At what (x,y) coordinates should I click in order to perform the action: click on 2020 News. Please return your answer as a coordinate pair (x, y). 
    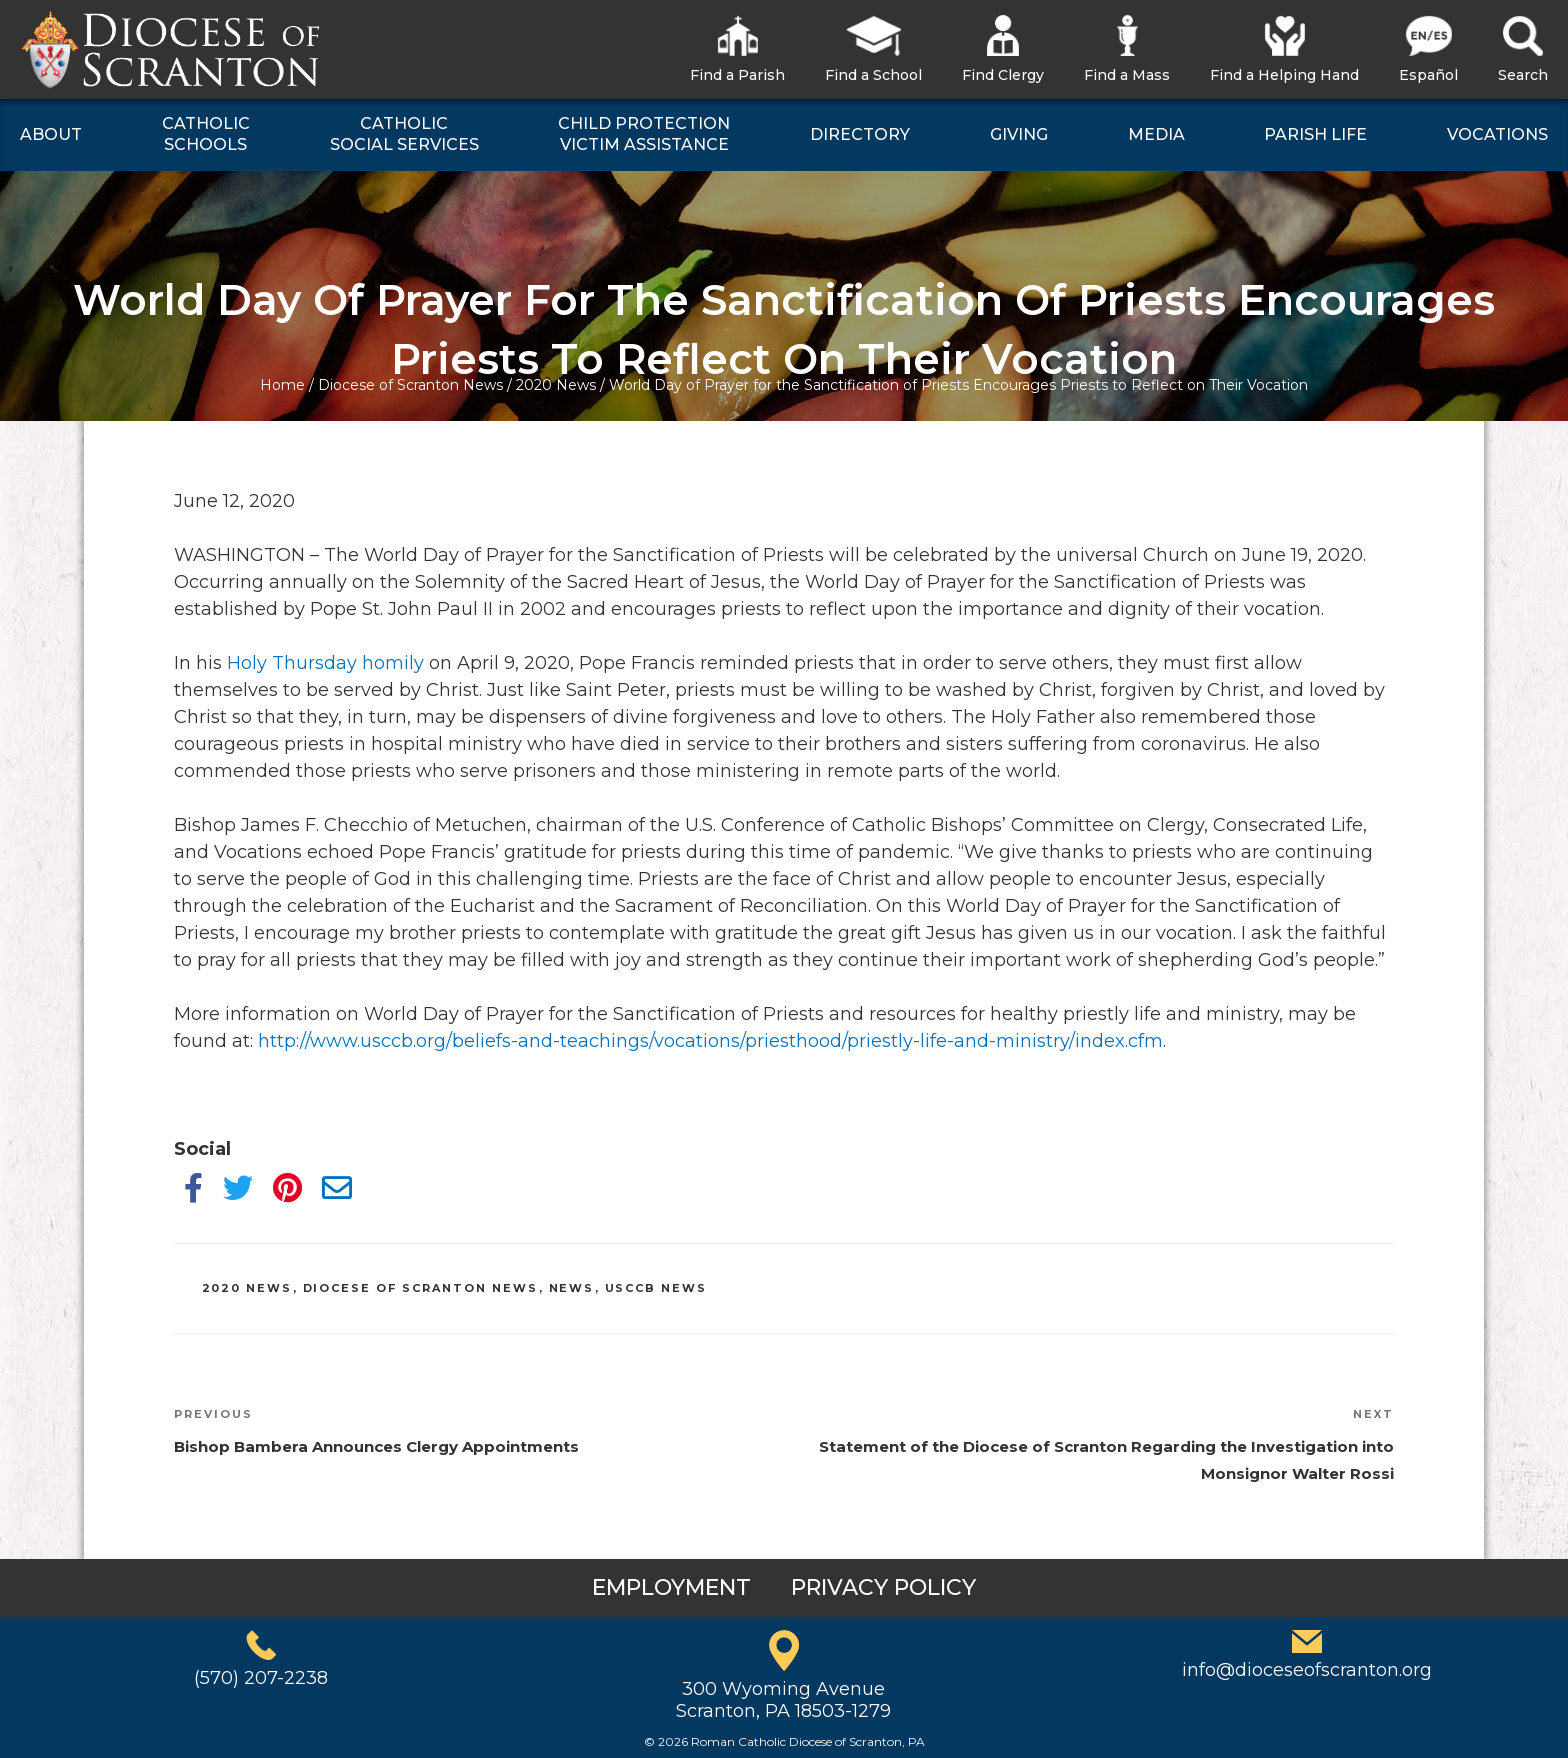
    Looking at the image, I should click on (556, 385).